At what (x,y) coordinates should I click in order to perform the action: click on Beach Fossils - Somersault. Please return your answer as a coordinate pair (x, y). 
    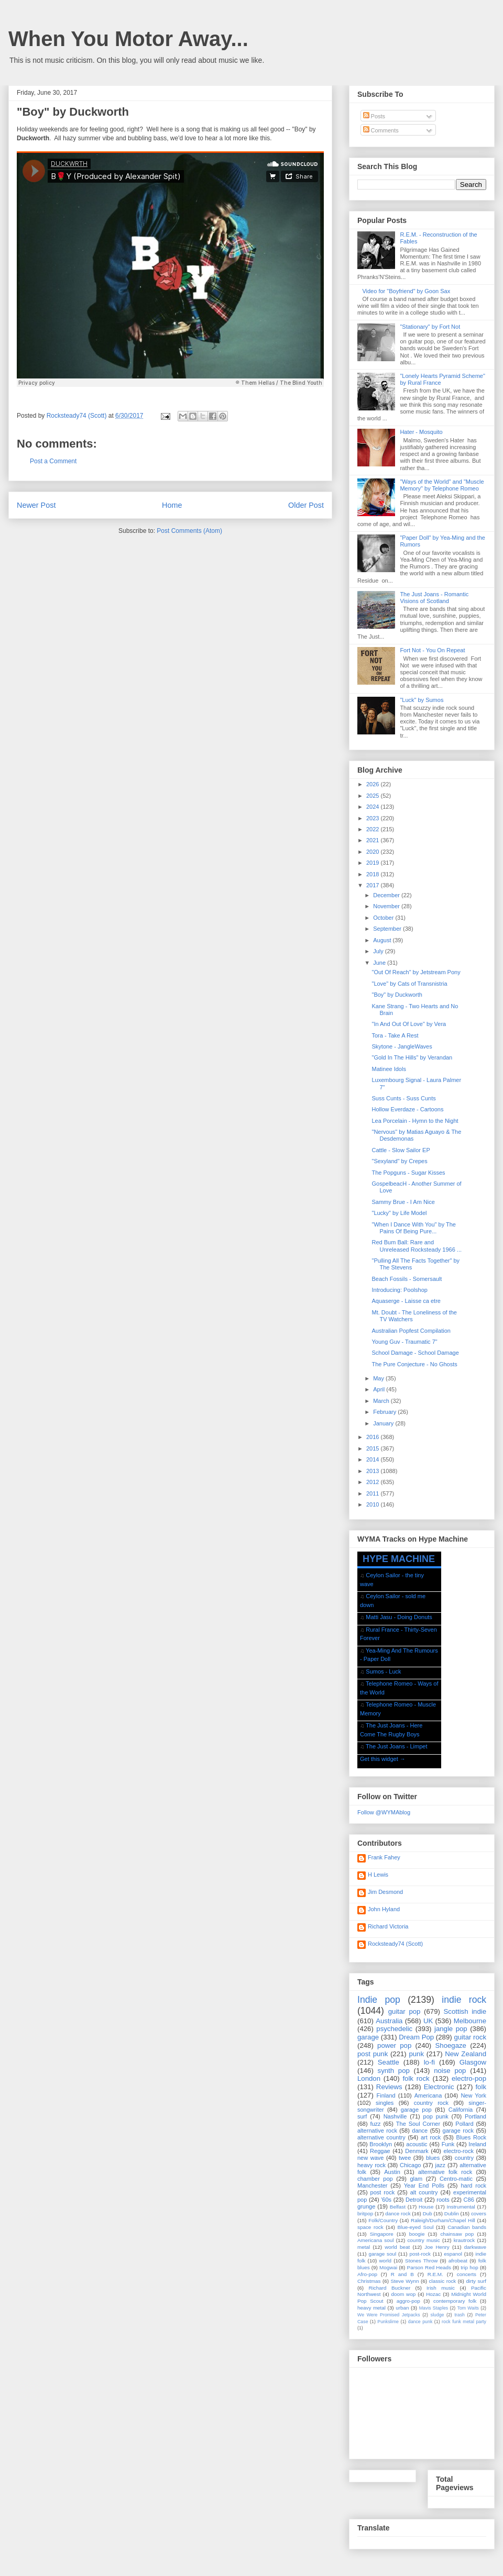
    Looking at the image, I should click on (406, 1279).